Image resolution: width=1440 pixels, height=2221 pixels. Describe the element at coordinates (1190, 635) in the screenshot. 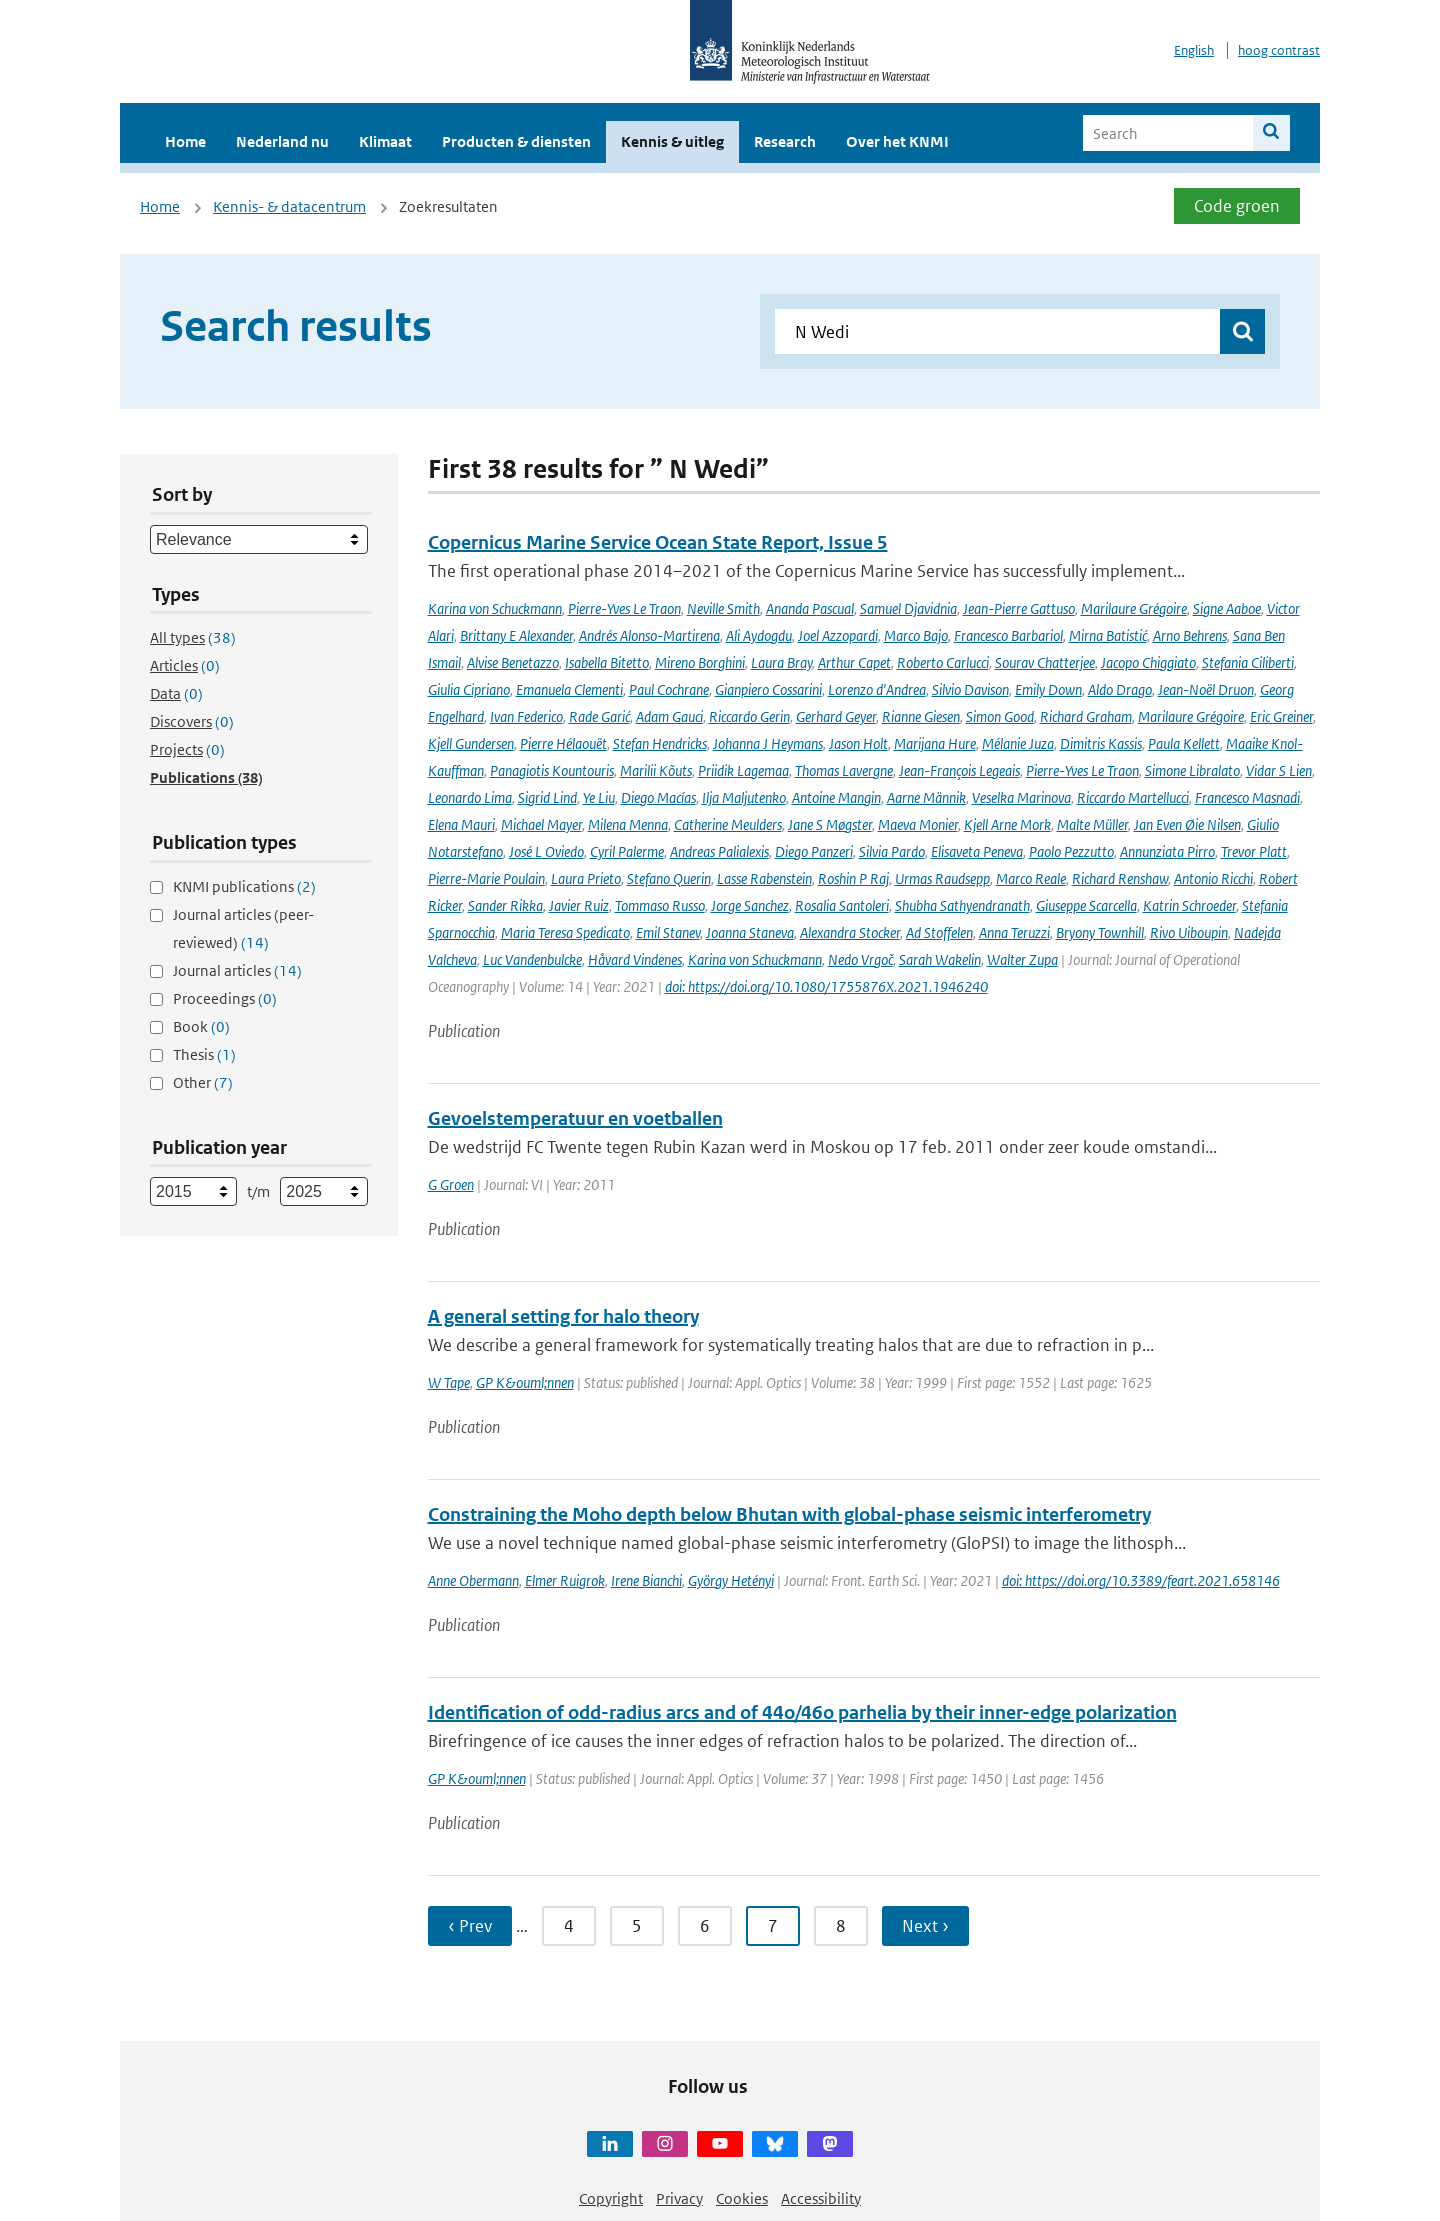

I see `Arno Behrens` at that location.